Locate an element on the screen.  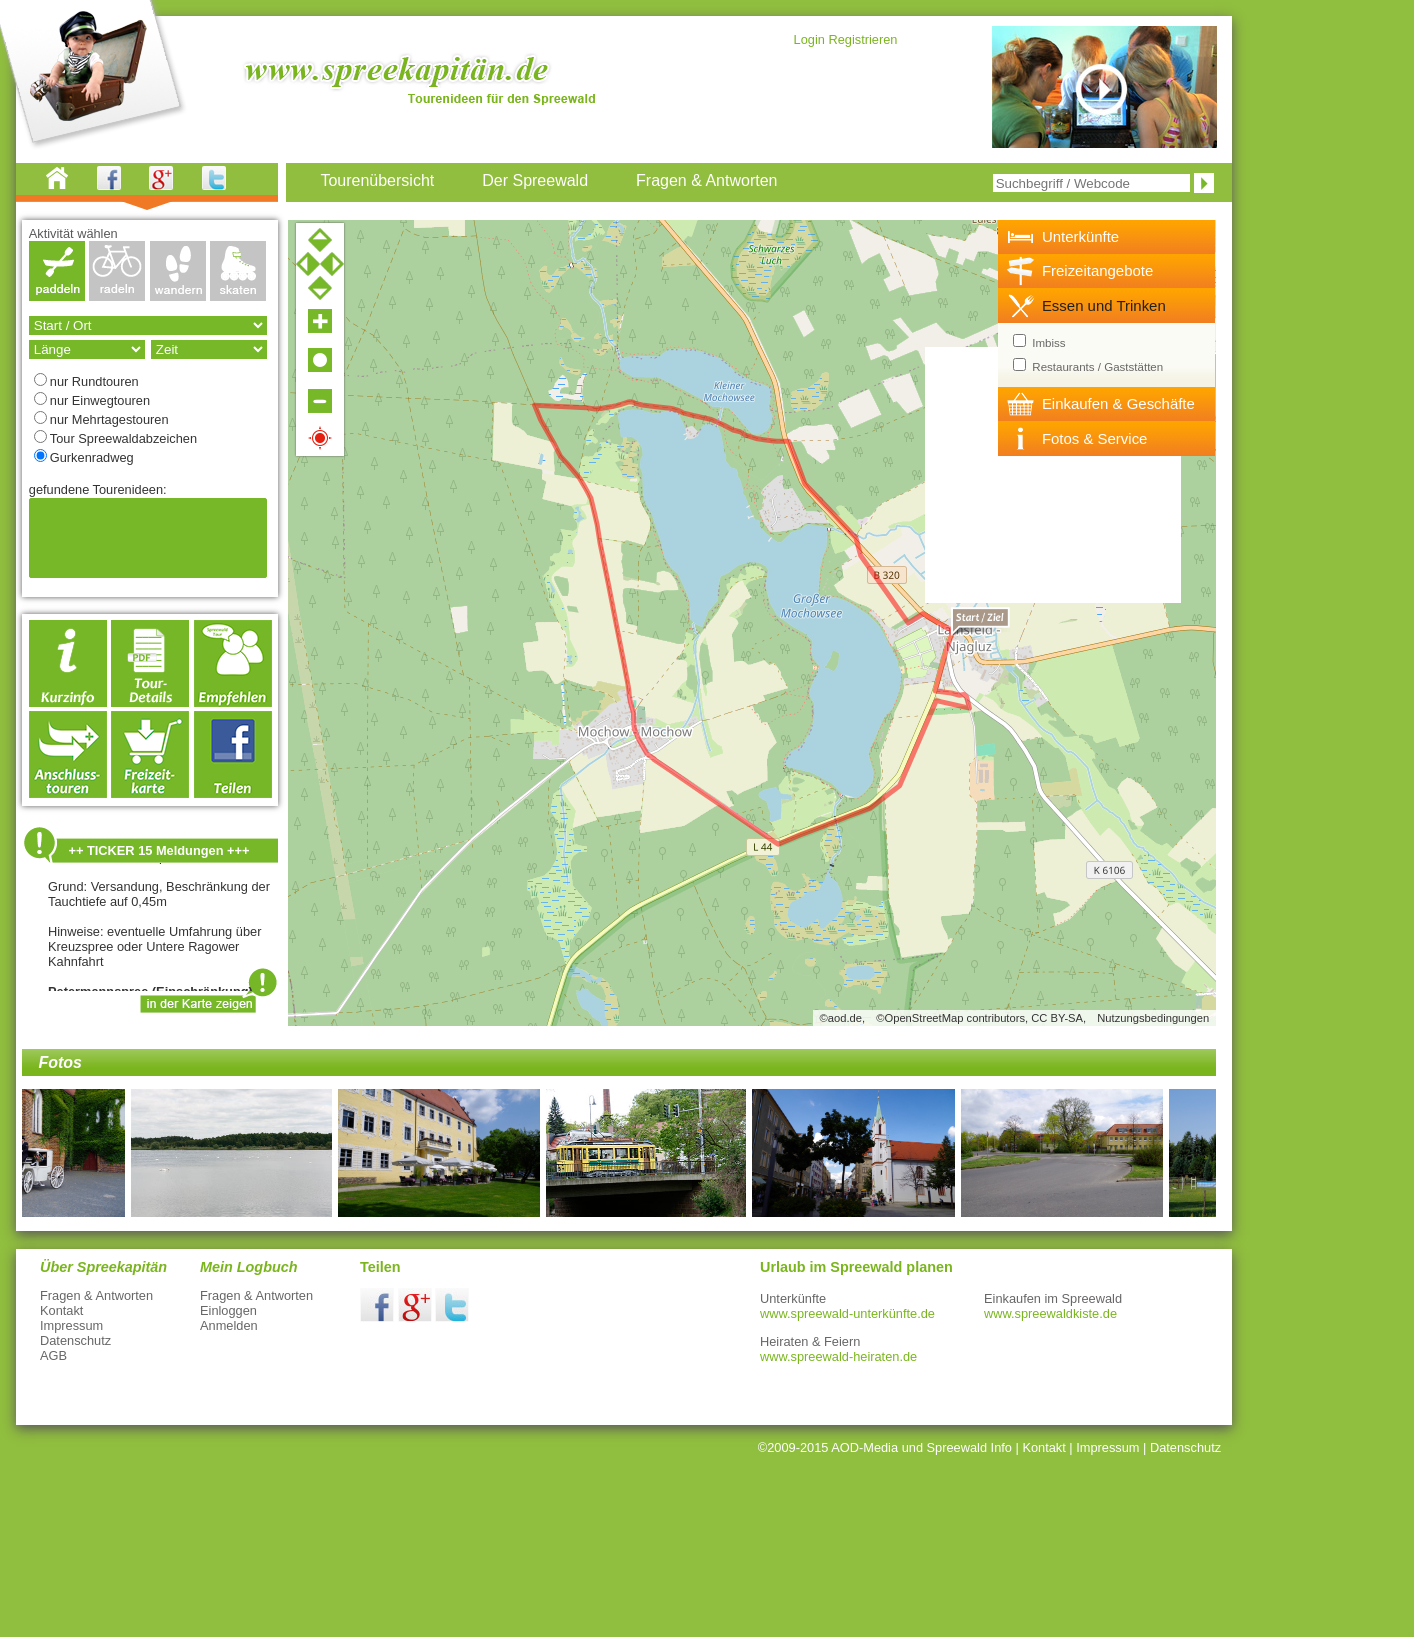
Registrieren is located at coordinates (862, 39).